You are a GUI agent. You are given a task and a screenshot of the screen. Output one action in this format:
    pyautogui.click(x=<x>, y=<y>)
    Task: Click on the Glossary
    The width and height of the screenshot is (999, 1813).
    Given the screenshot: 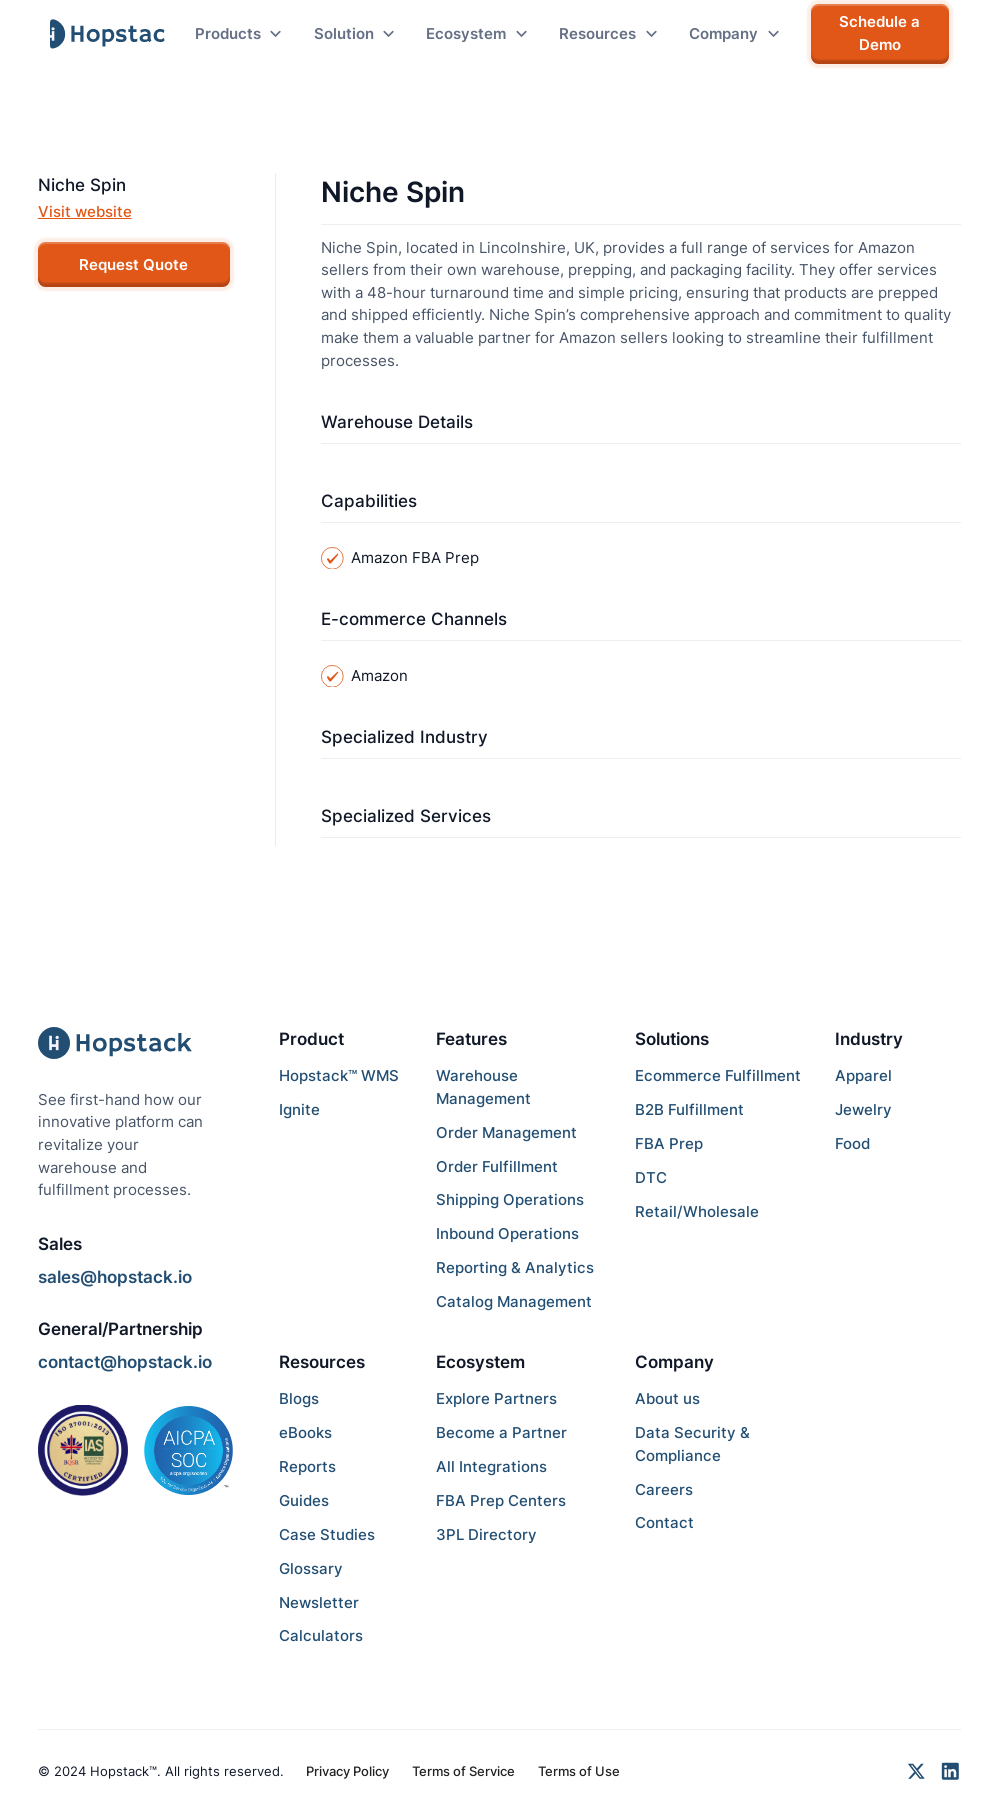 What is the action you would take?
    pyautogui.click(x=311, y=1568)
    